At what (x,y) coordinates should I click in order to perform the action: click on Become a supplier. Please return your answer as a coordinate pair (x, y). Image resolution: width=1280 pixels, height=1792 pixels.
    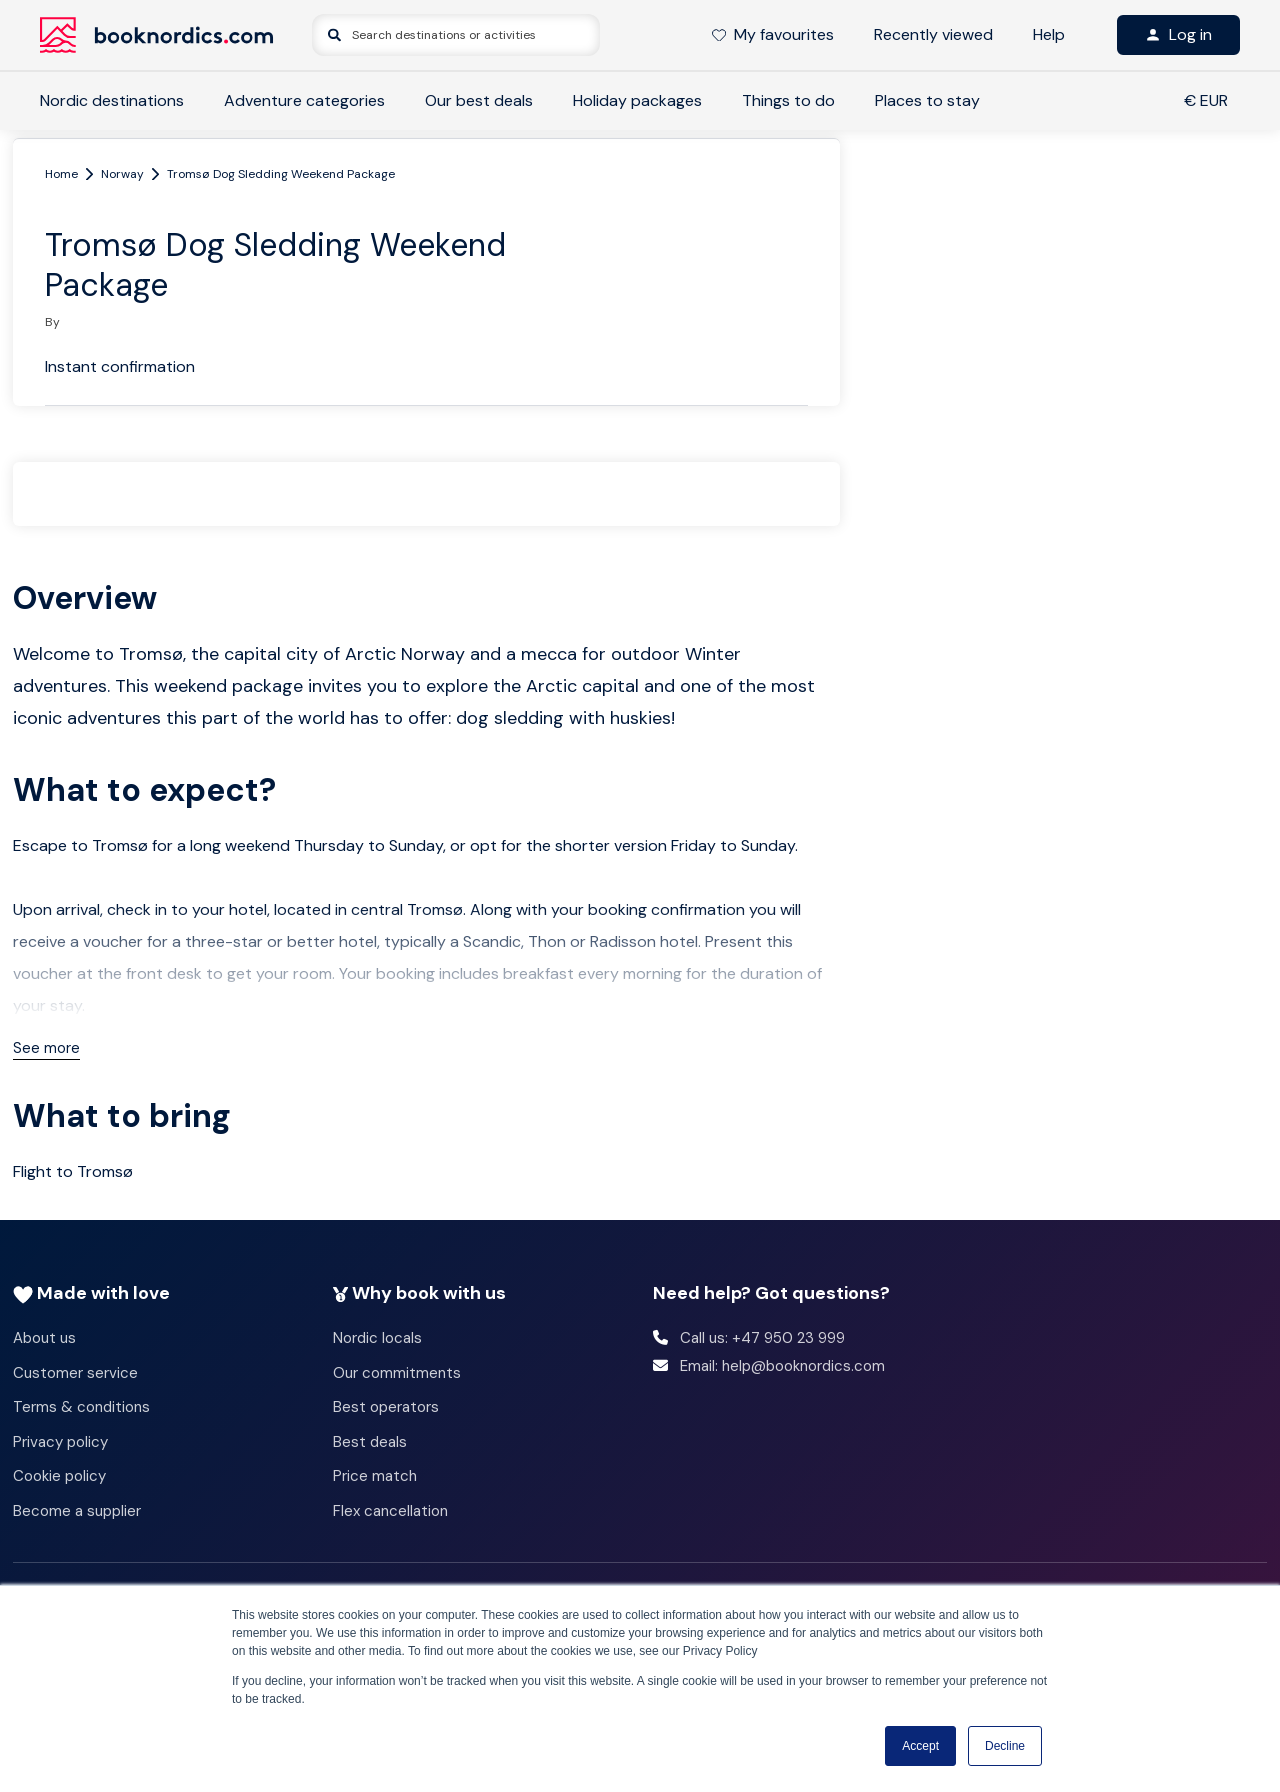
    Looking at the image, I should click on (77, 1511).